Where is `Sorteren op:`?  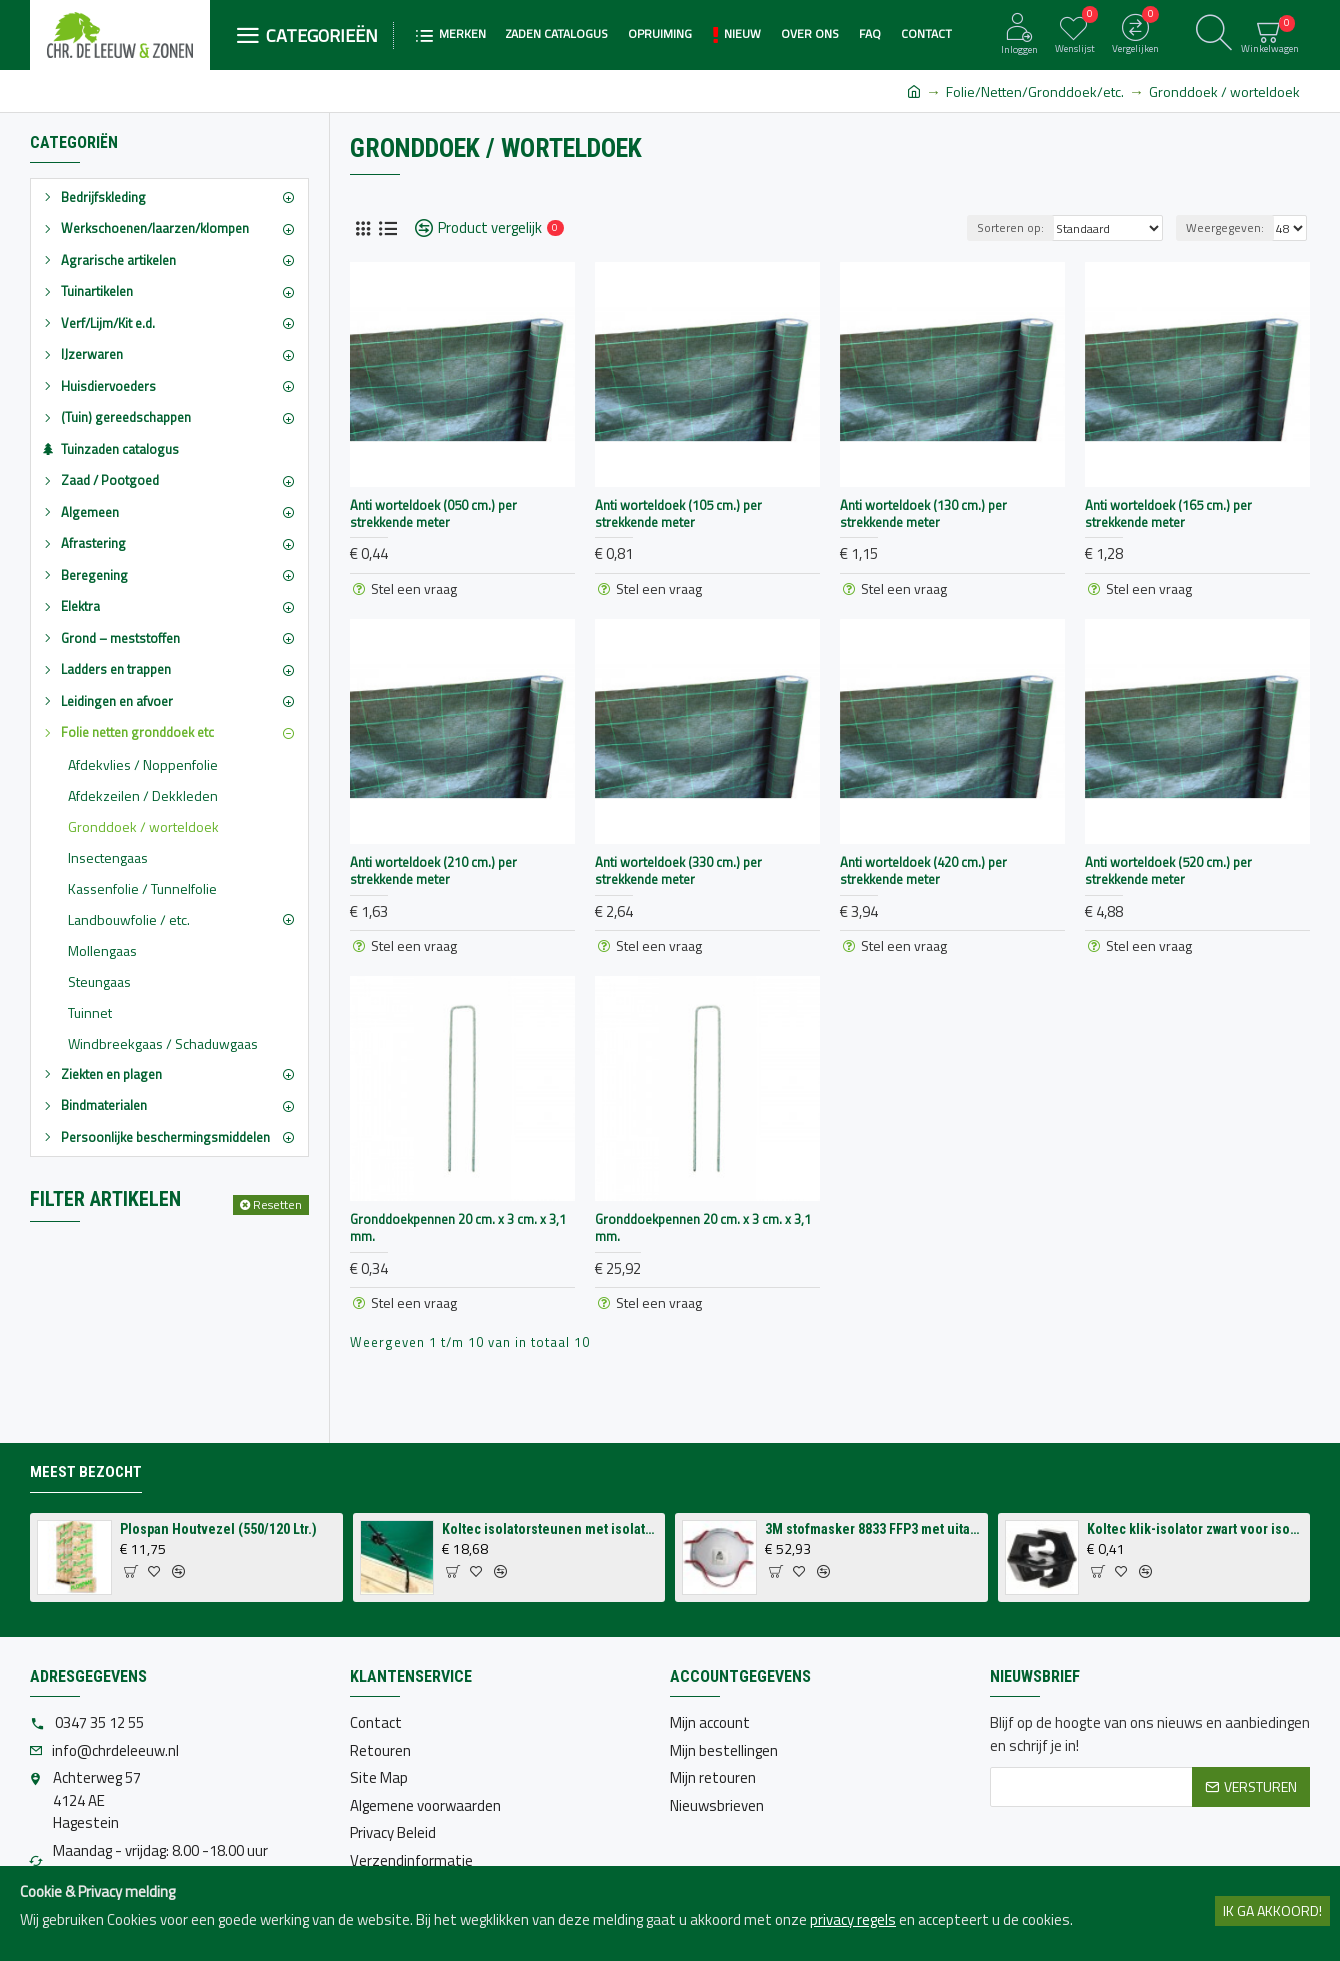 Sorteren op: is located at coordinates (1010, 227).